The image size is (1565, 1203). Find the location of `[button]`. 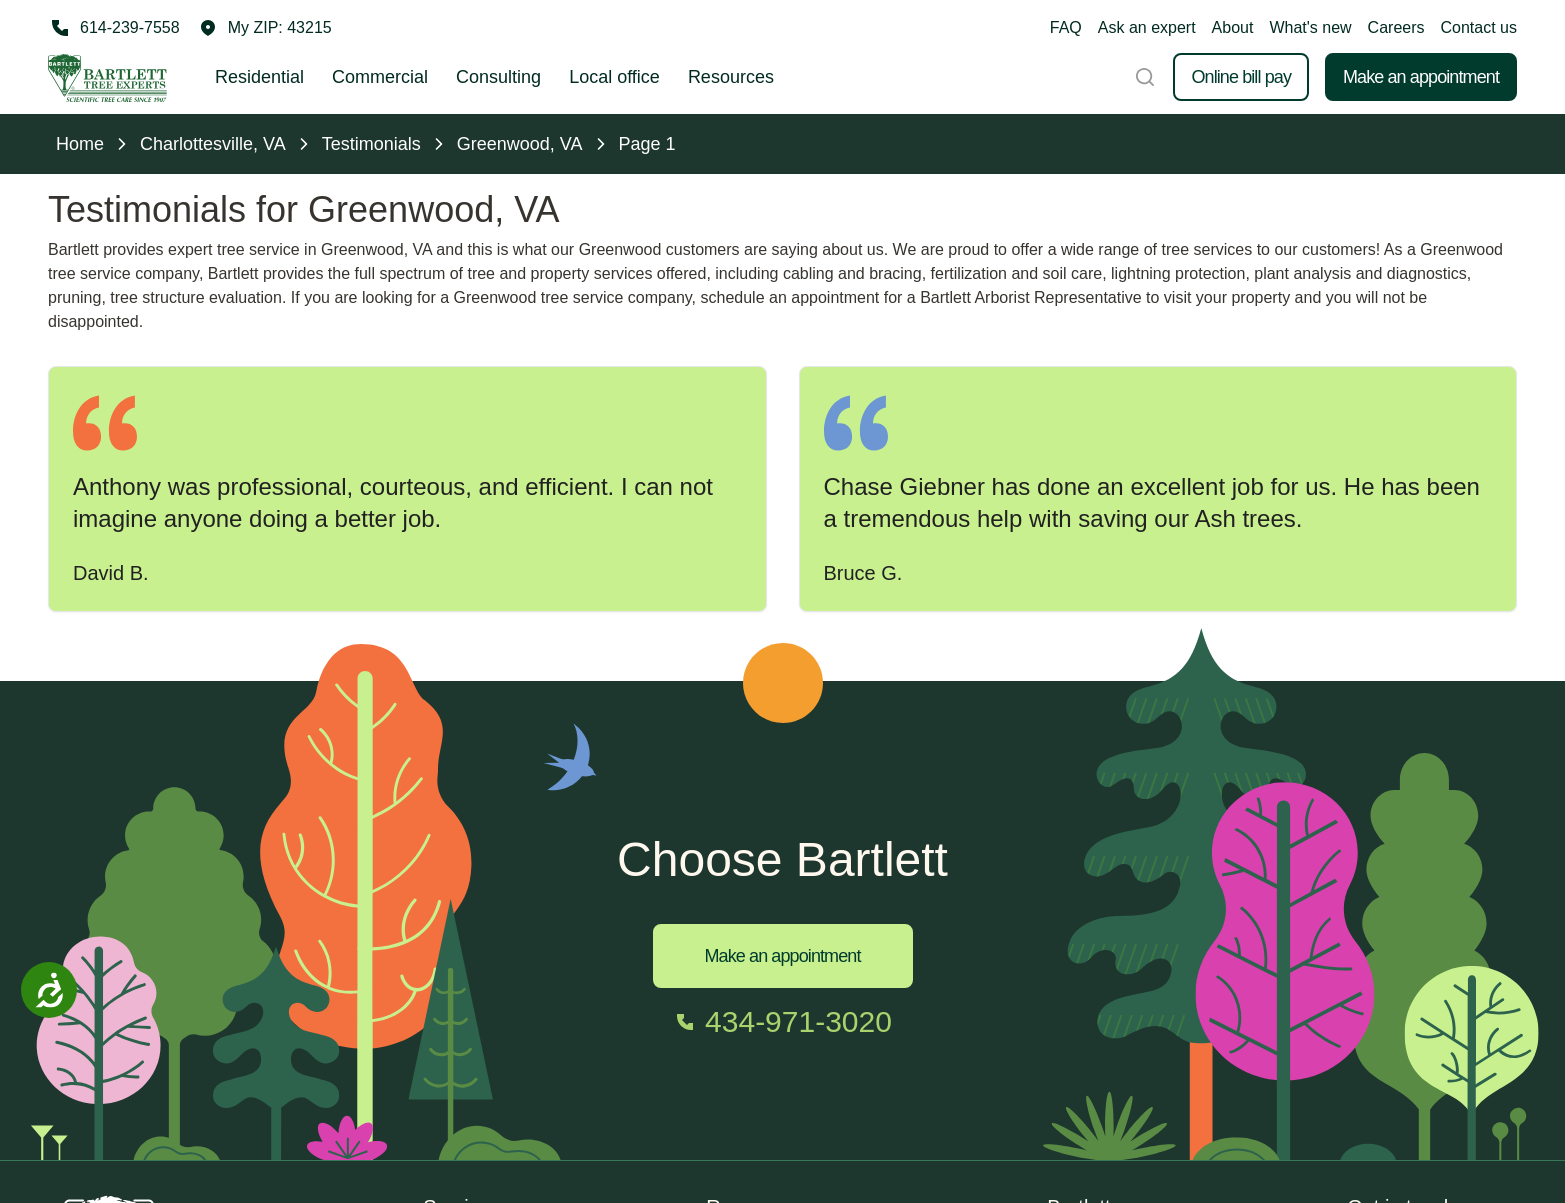

[button] is located at coordinates (266, 28).